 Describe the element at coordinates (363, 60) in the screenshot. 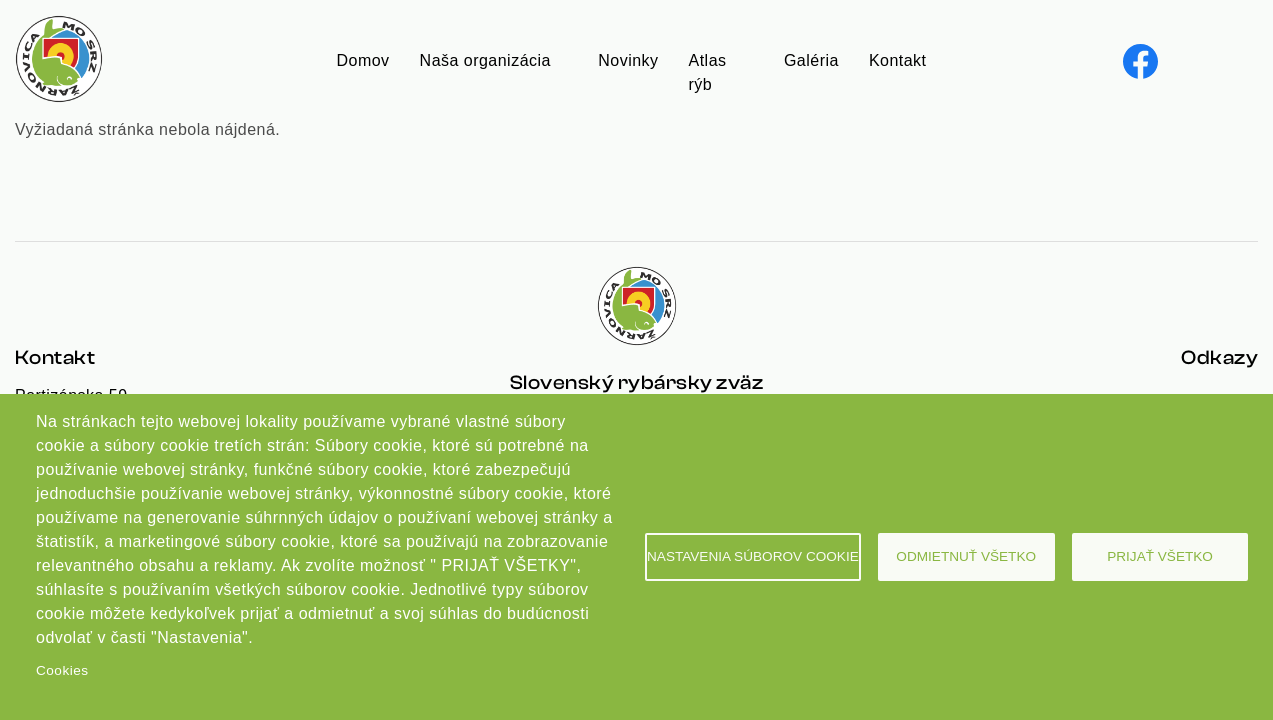

I see `Domov` at that location.